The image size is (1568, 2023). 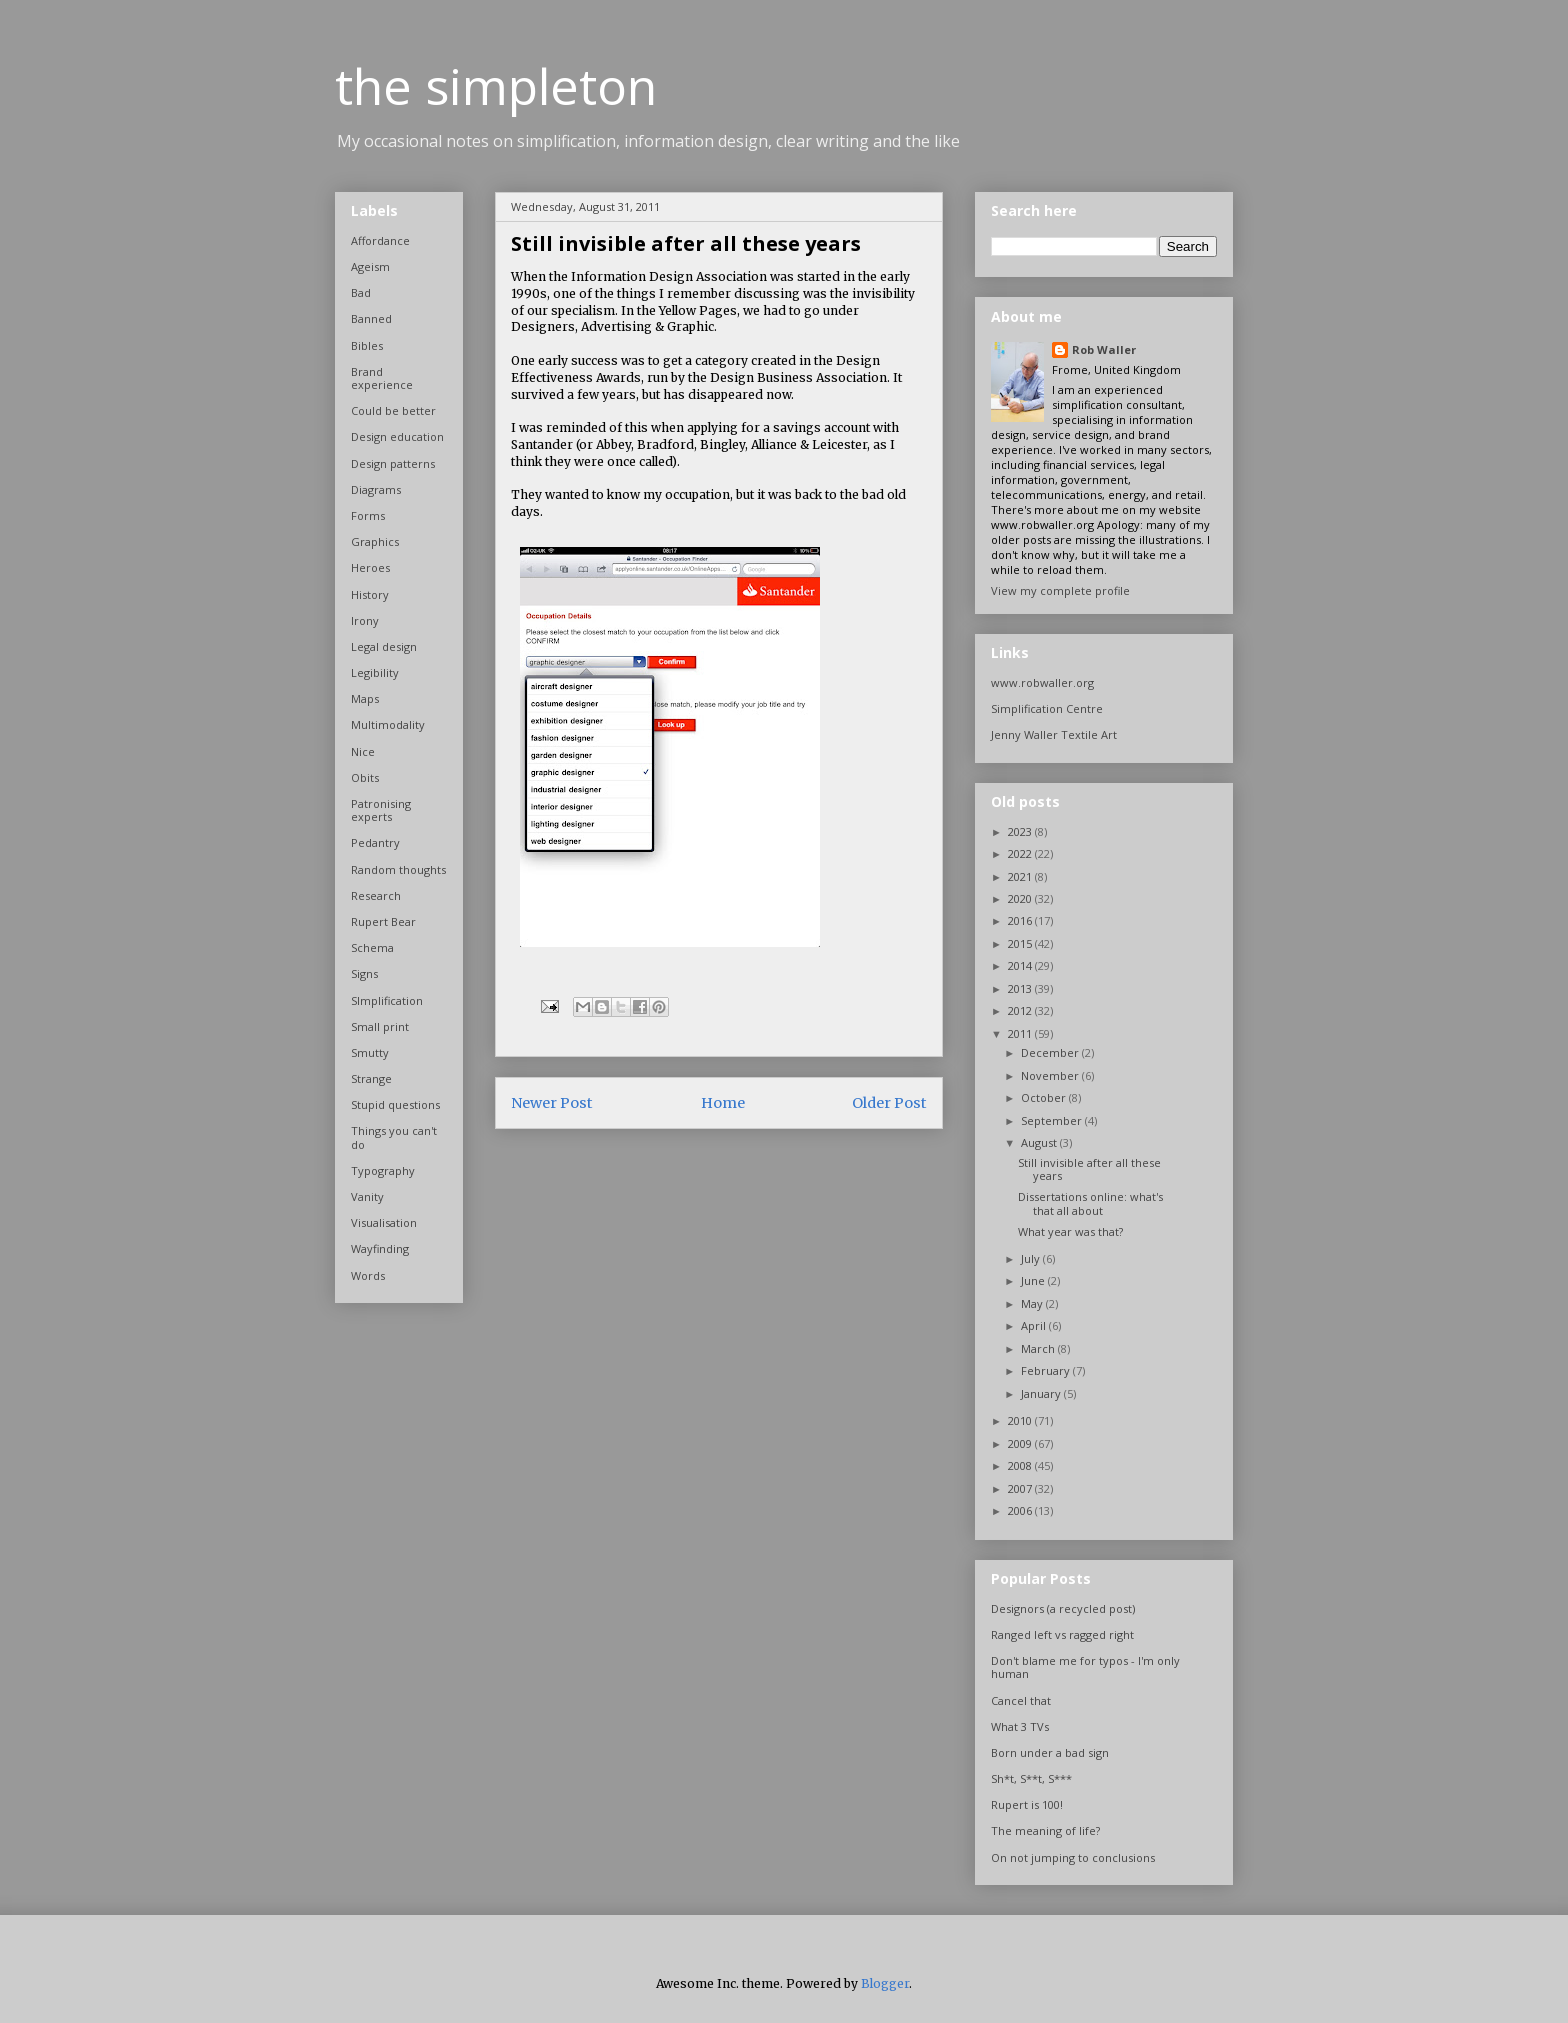 I want to click on Rob Waller, so click(x=1104, y=349).